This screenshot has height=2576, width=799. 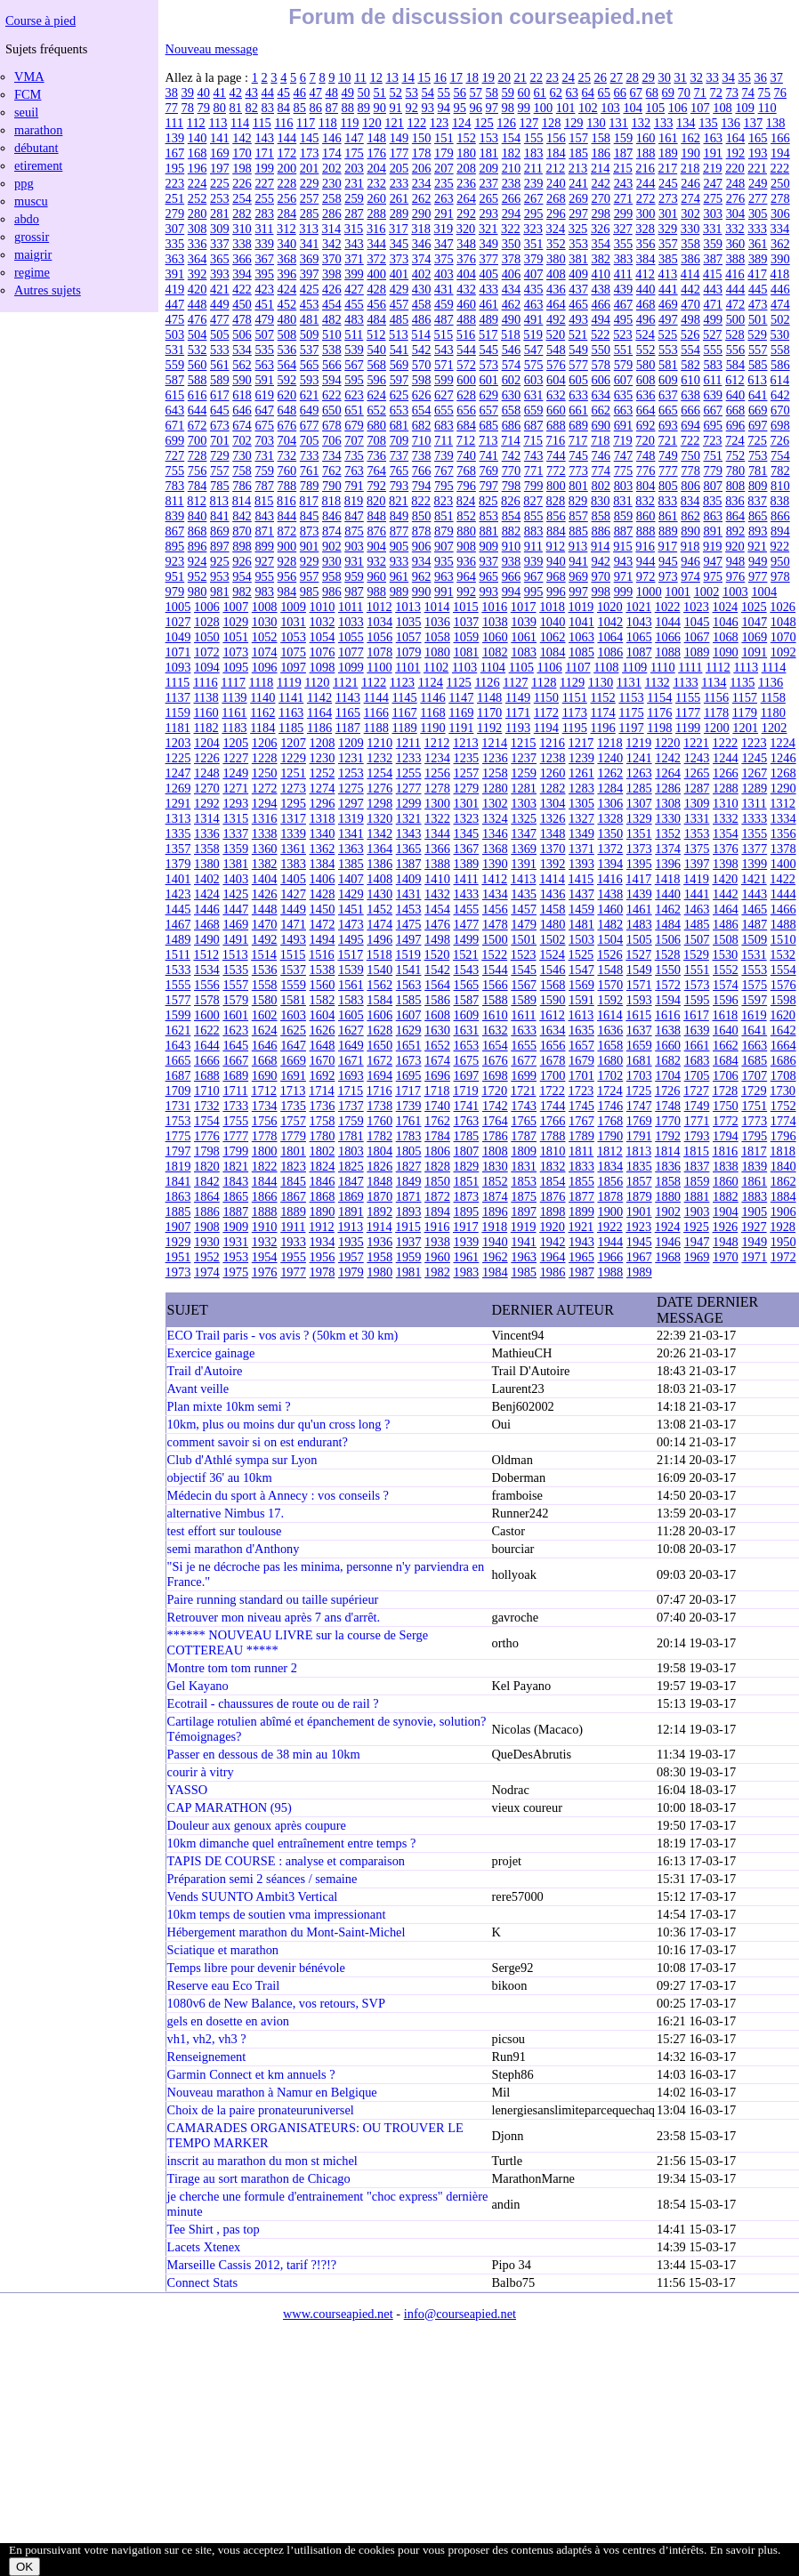 What do you see at coordinates (437, 803) in the screenshot?
I see `1300` at bounding box center [437, 803].